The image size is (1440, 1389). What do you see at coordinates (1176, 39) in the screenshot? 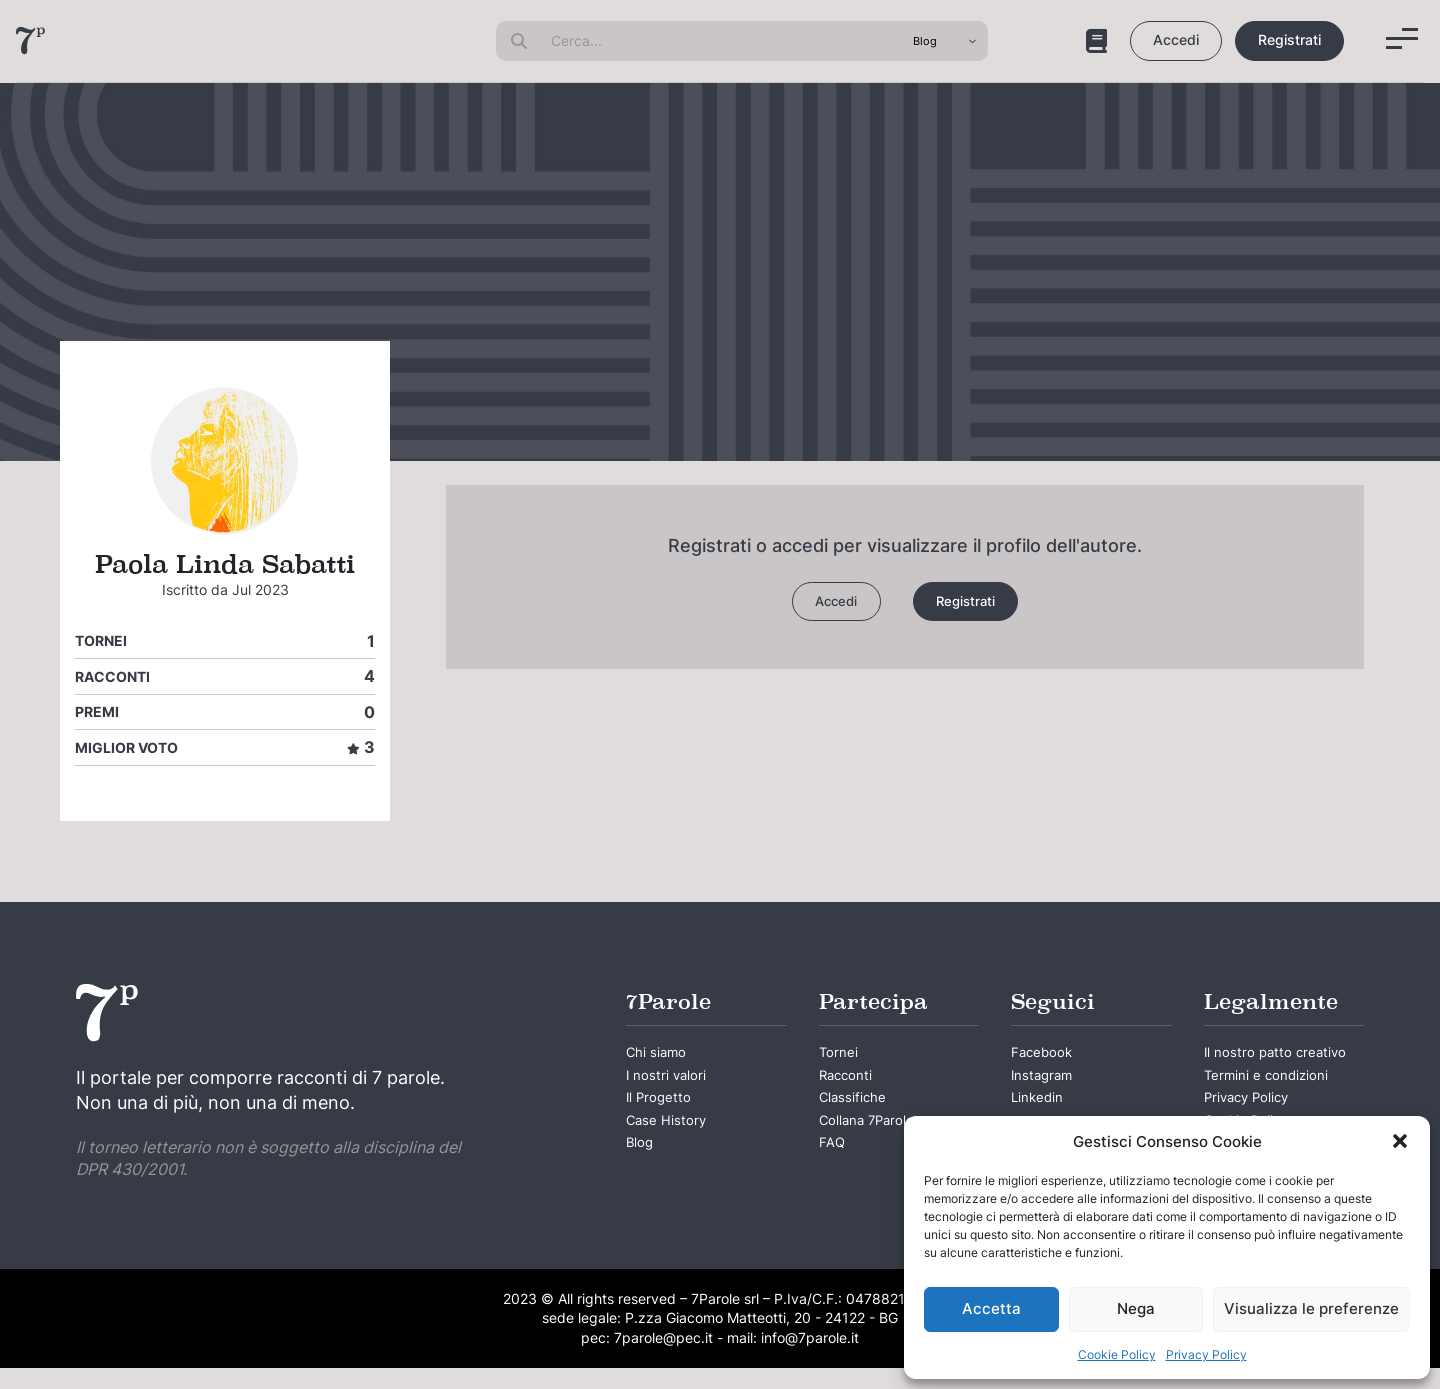
I see `Accedi` at bounding box center [1176, 39].